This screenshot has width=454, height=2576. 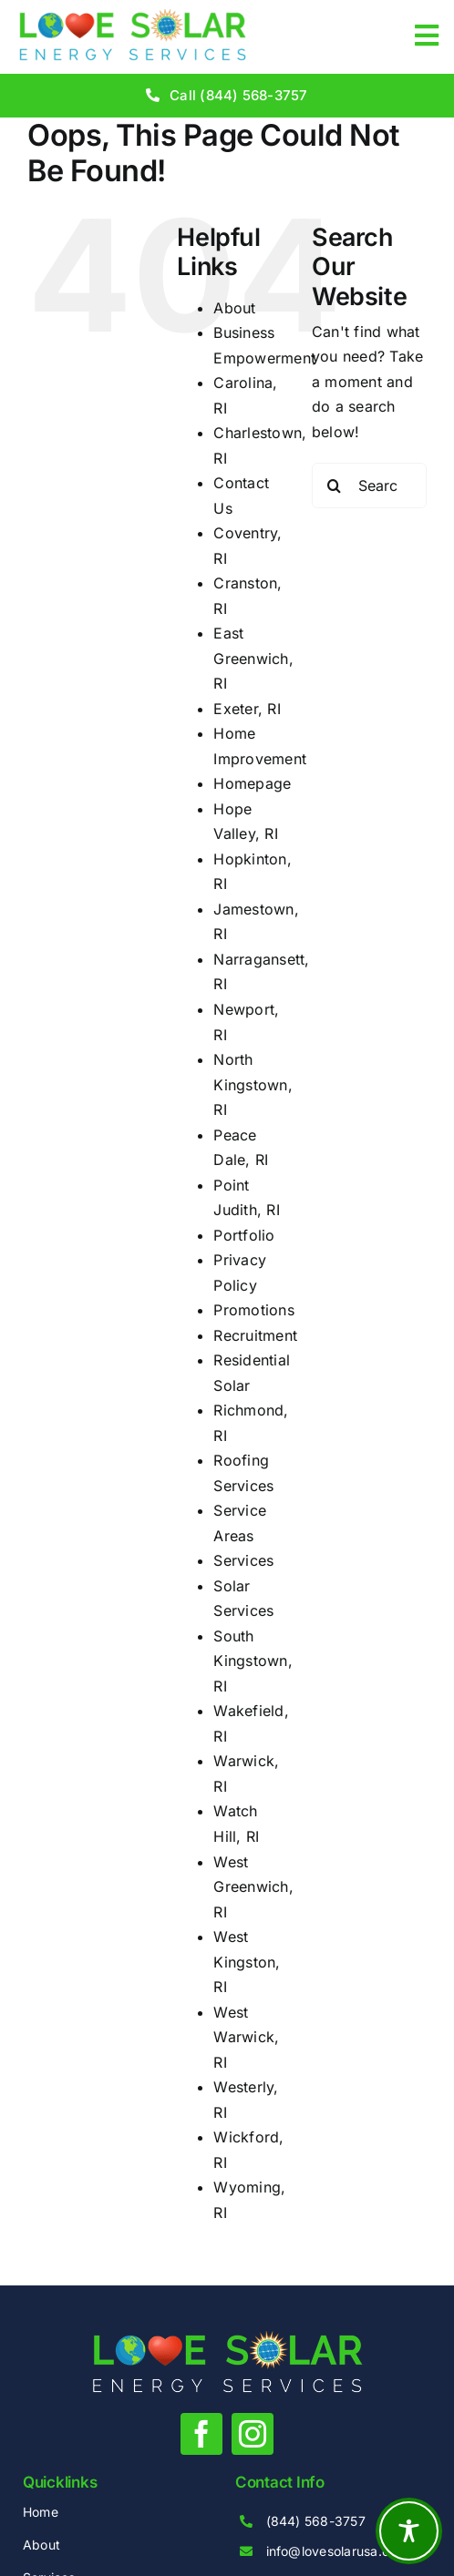 I want to click on [Toggle Accessibility Toolbar], so click(x=408, y=2530).